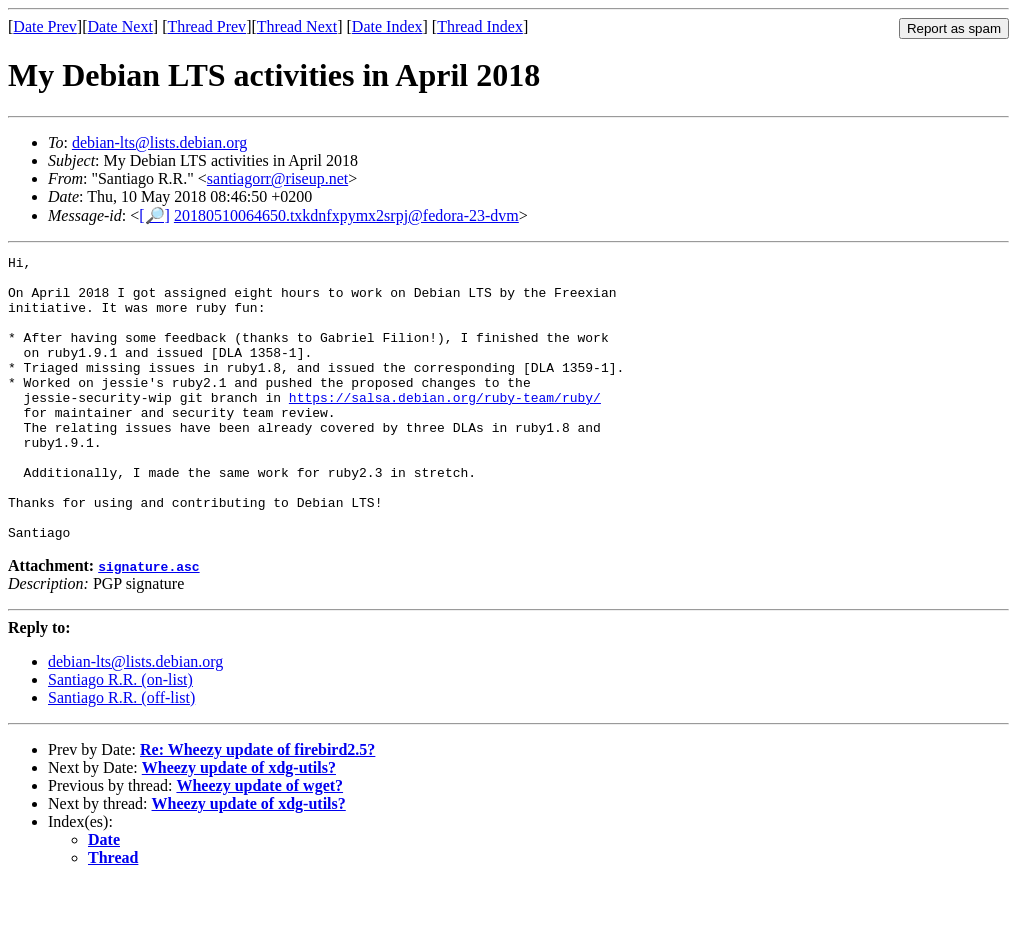  Describe the element at coordinates (297, 26) in the screenshot. I see `Thread Next` at that location.